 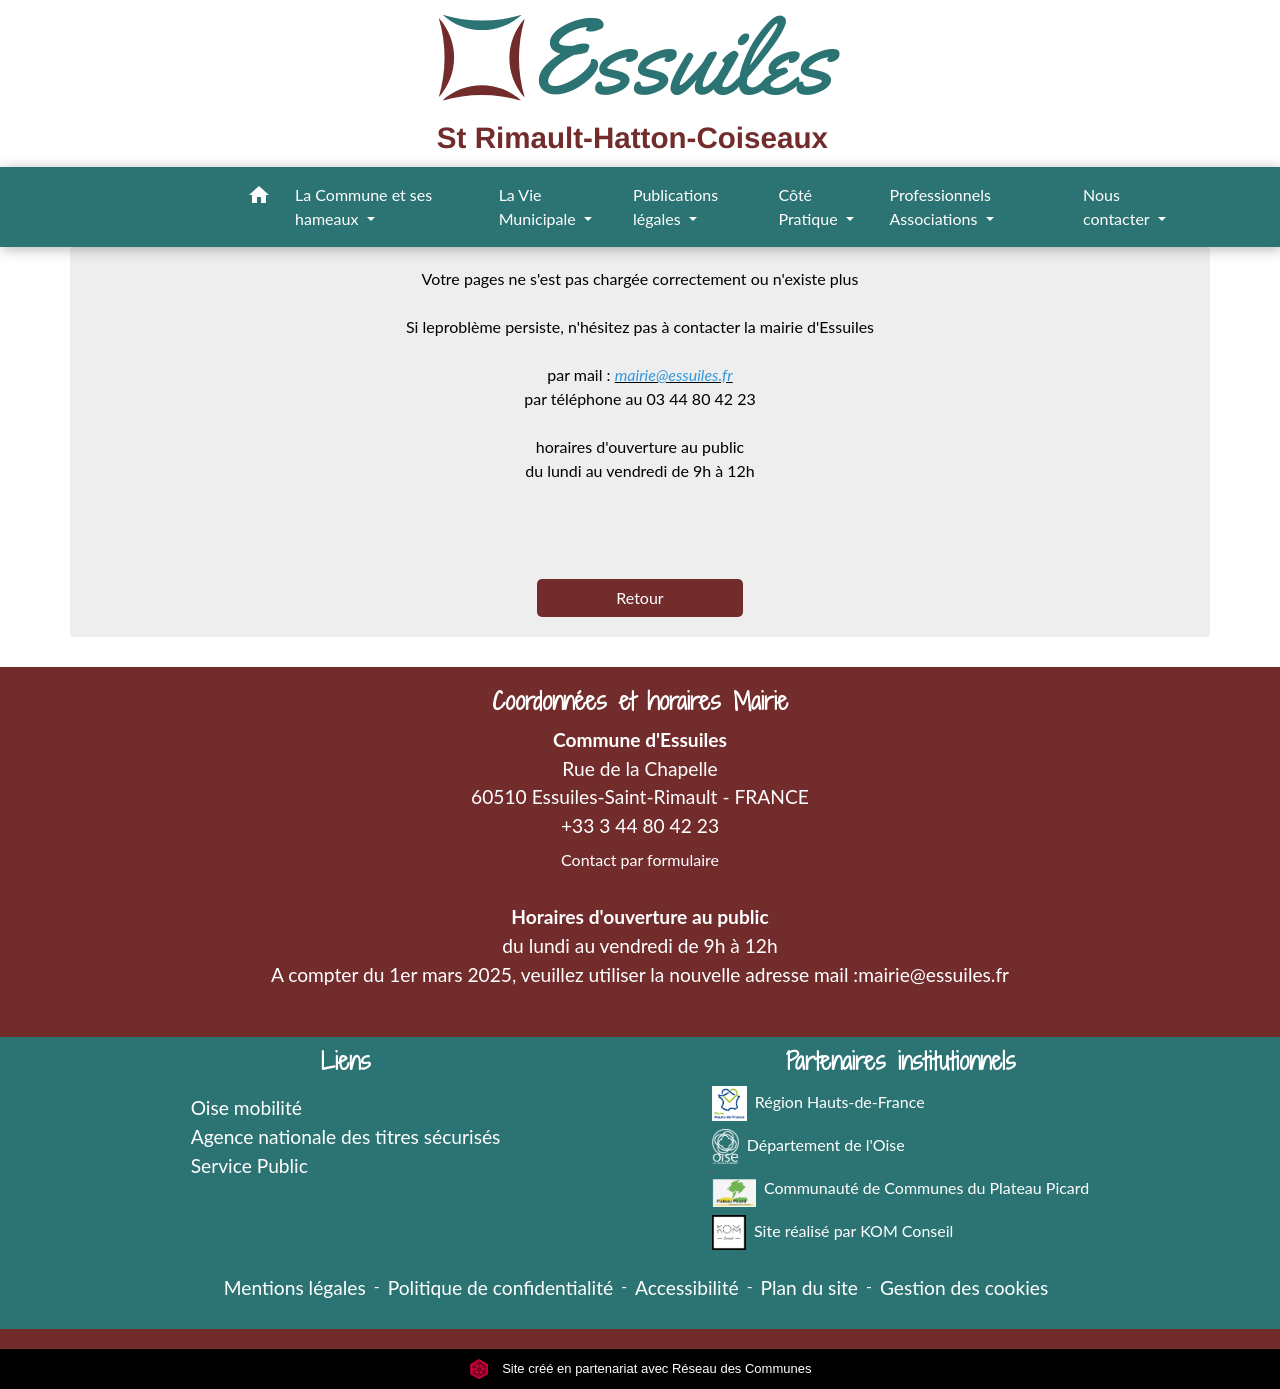 What do you see at coordinates (818, 1103) in the screenshot?
I see `Région Hauts-de-France` at bounding box center [818, 1103].